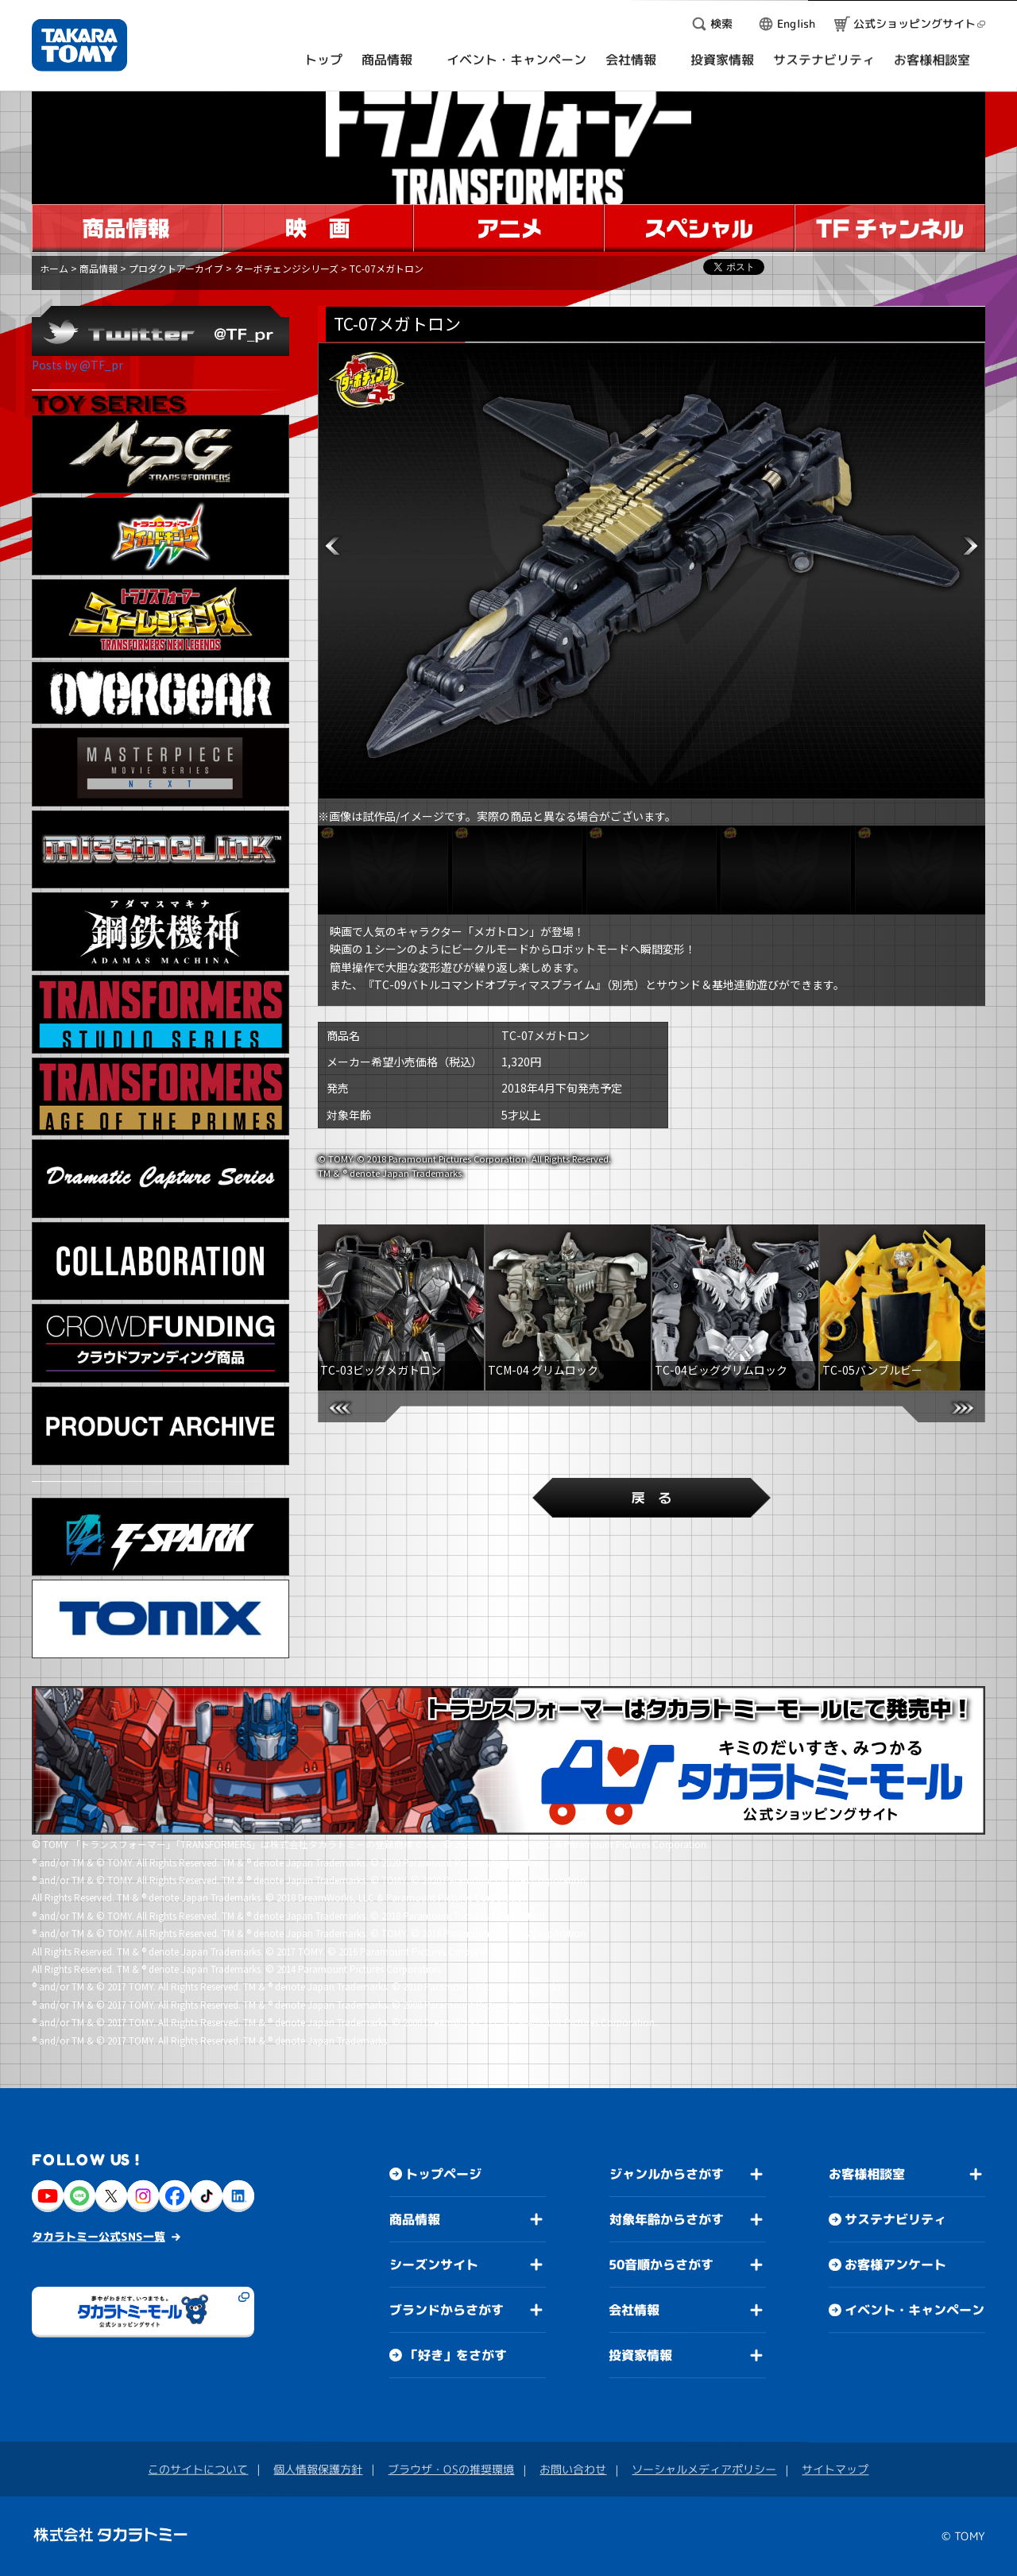 Image resolution: width=1017 pixels, height=2576 pixels. What do you see at coordinates (895, 2264) in the screenshot?
I see `お客様アンケート` at bounding box center [895, 2264].